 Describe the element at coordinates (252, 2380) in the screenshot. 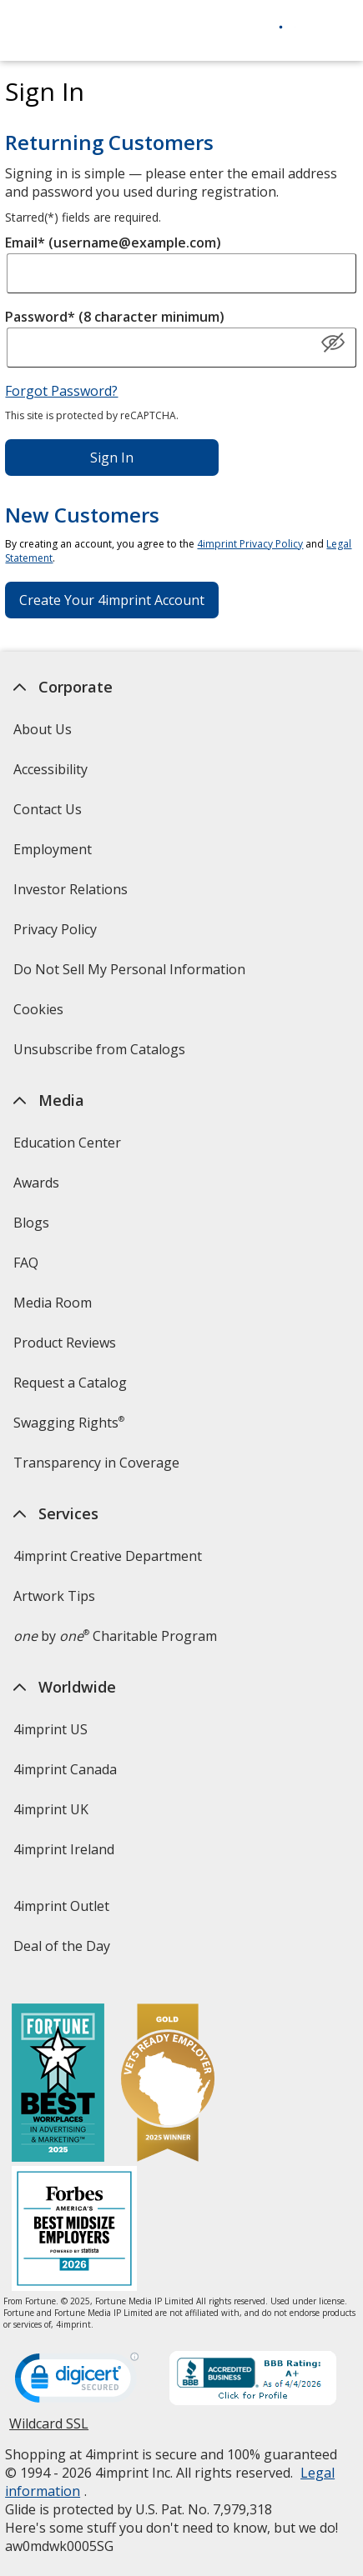

I see `[BBB Accredited Business BBB Rating A+ as of 4/4/2026. Click for profile opens in new window]` at that location.